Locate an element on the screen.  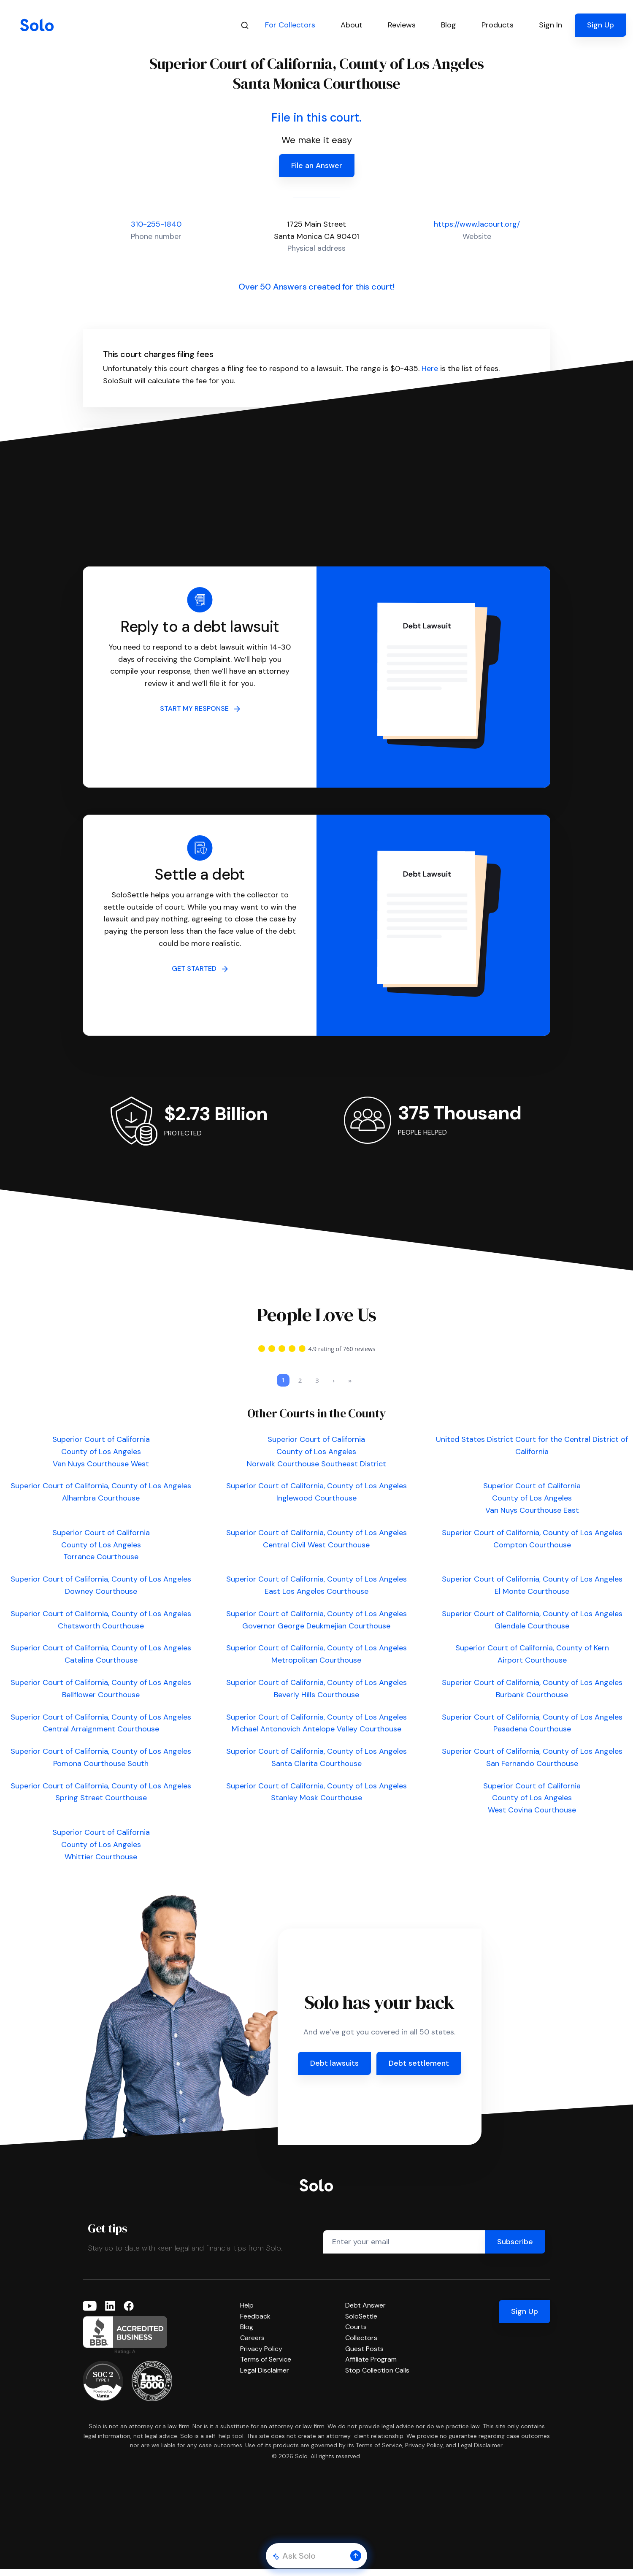
Debt lawsuits is located at coordinates (334, 2070).